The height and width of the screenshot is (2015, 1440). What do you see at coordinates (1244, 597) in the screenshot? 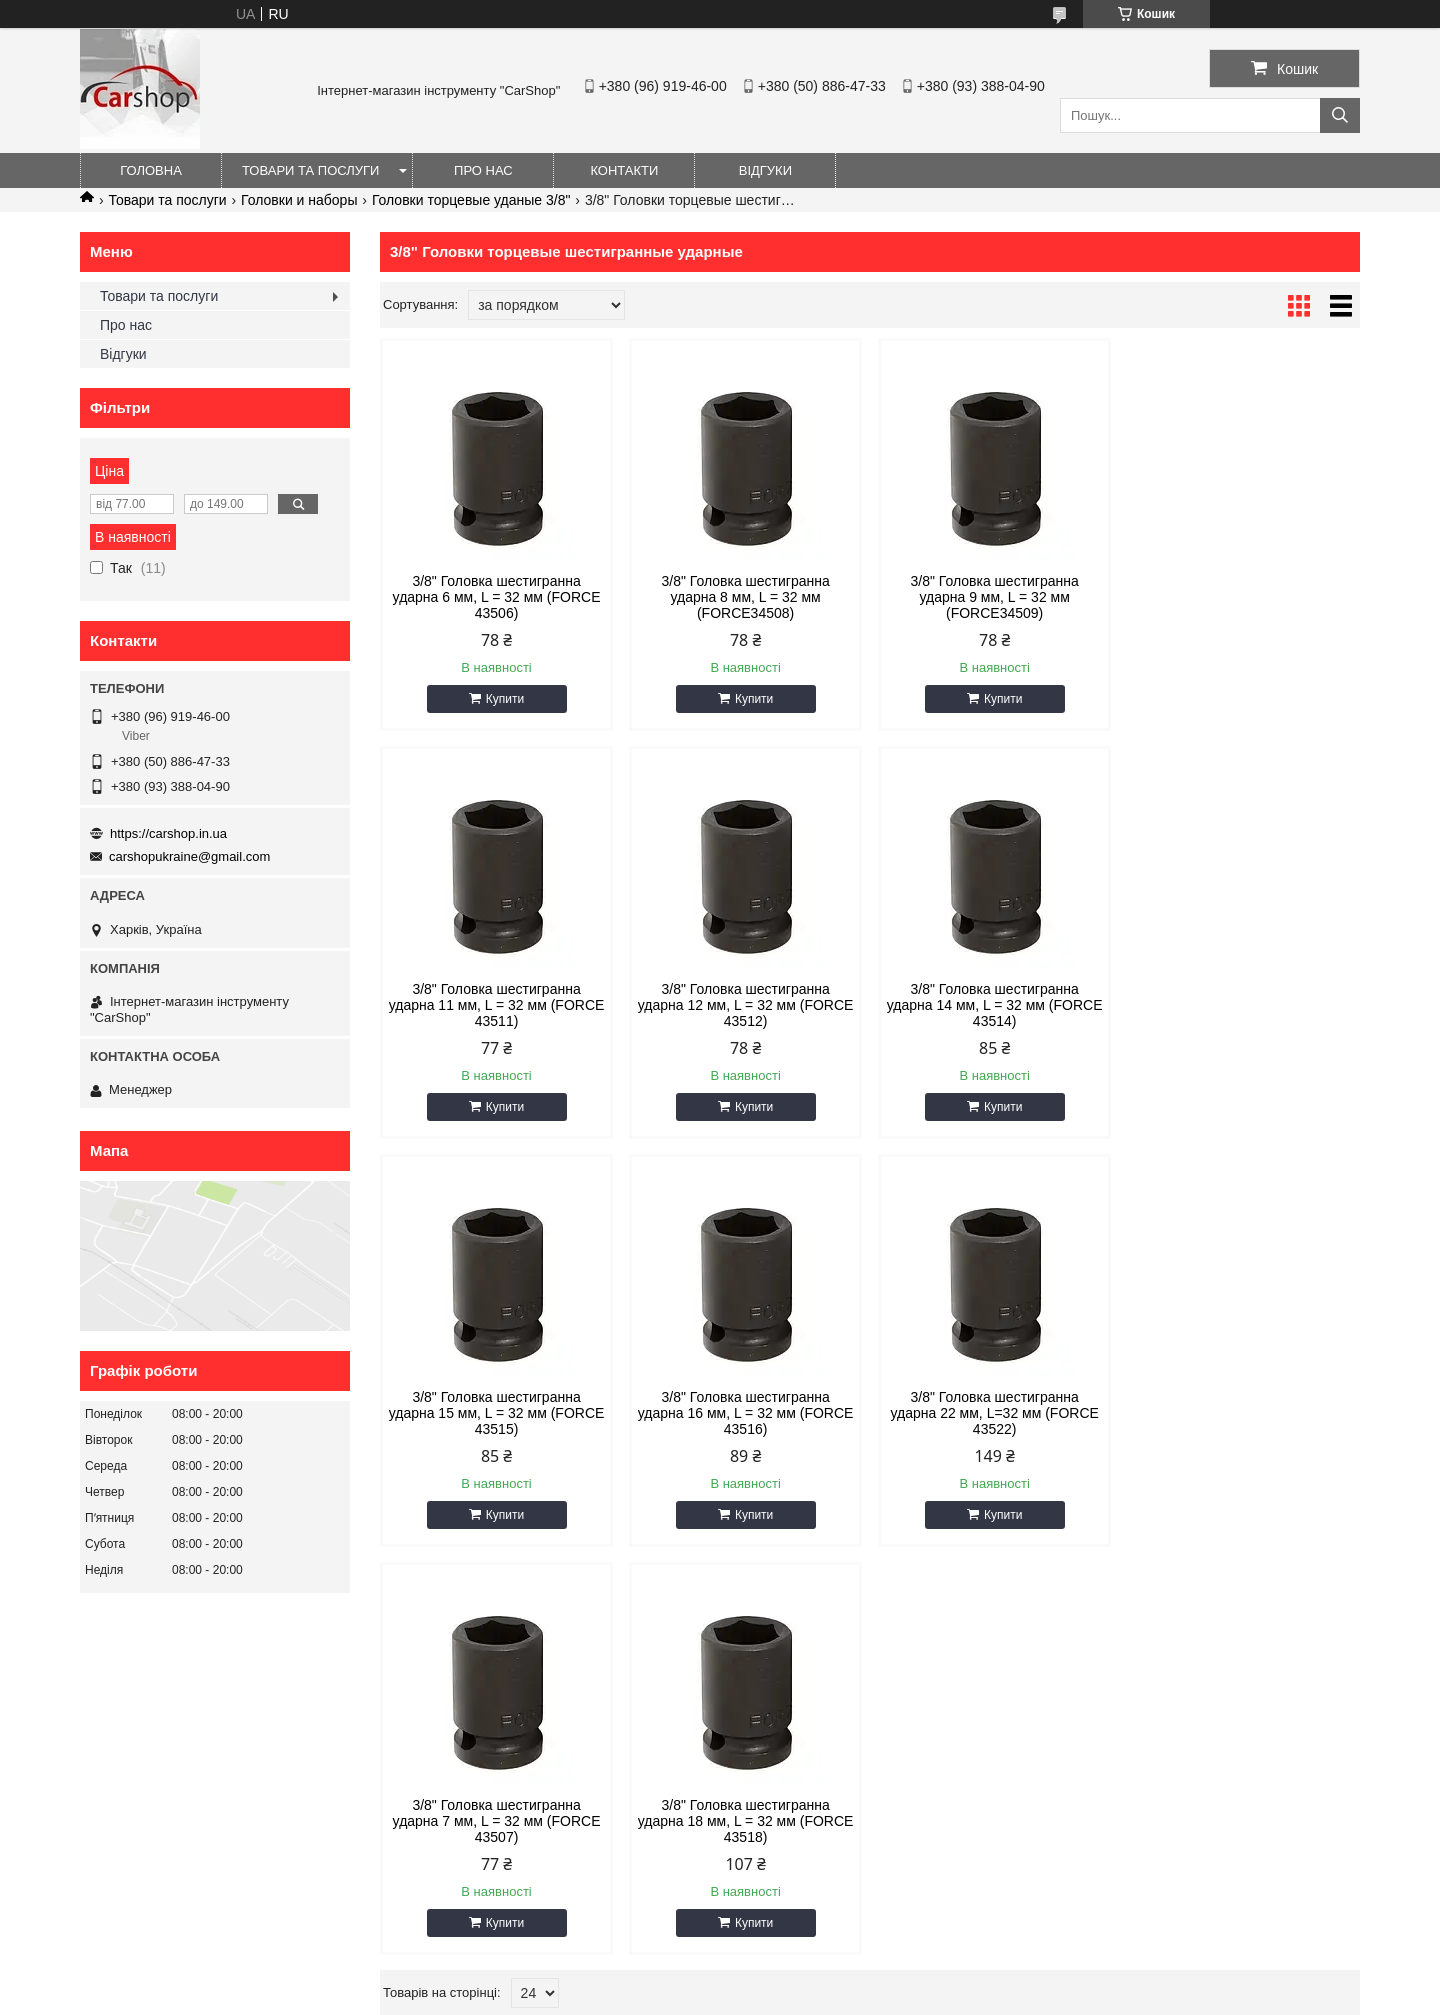
I see `3/8" Головка шестигранна ударна 11 мм, L = 32 мм (FORCE 43511)` at bounding box center [1244, 597].